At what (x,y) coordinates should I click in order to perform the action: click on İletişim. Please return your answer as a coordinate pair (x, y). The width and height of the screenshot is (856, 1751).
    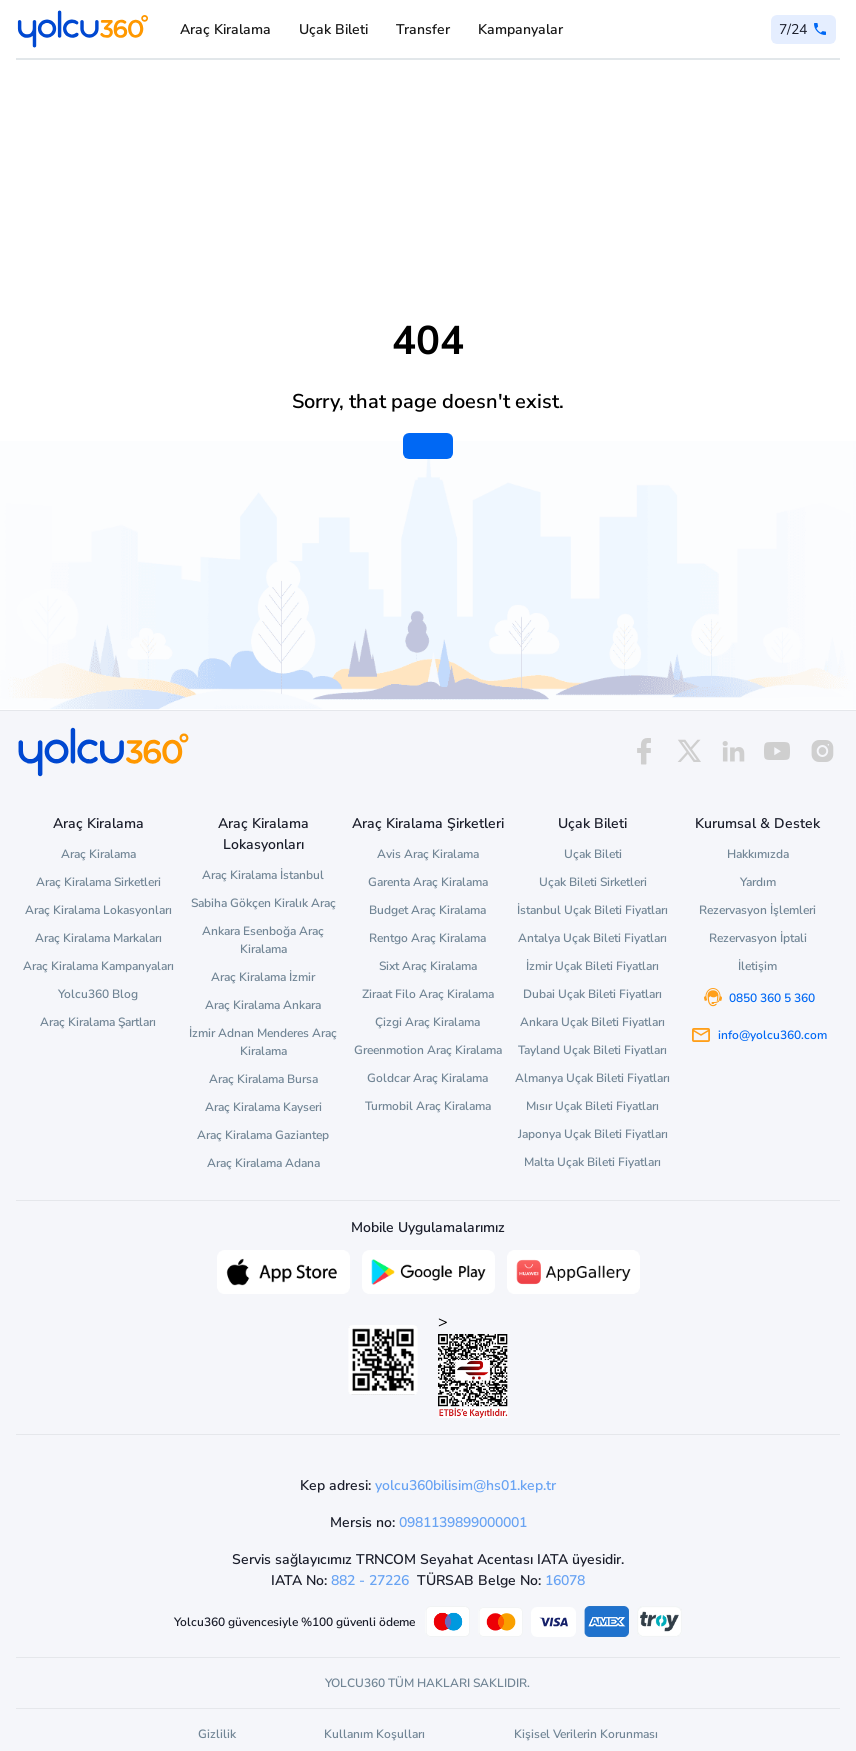
    Looking at the image, I should click on (757, 966).